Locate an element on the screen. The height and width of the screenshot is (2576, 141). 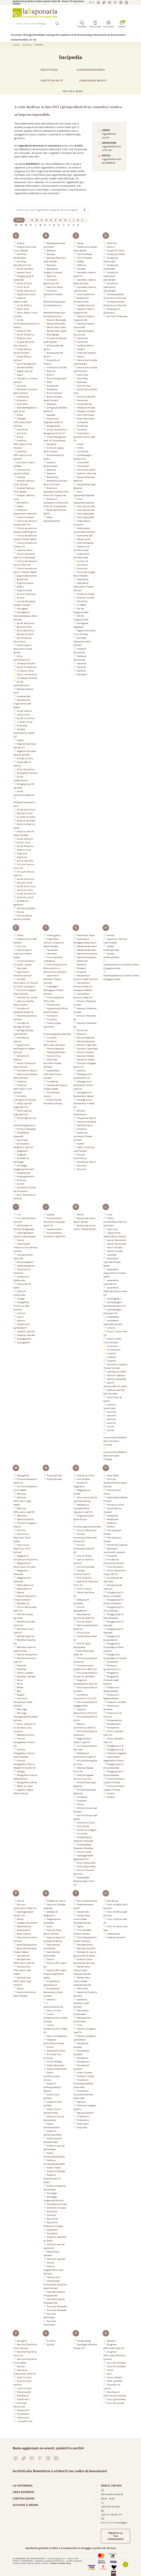
Limonene is located at coordinates (112, 1346).